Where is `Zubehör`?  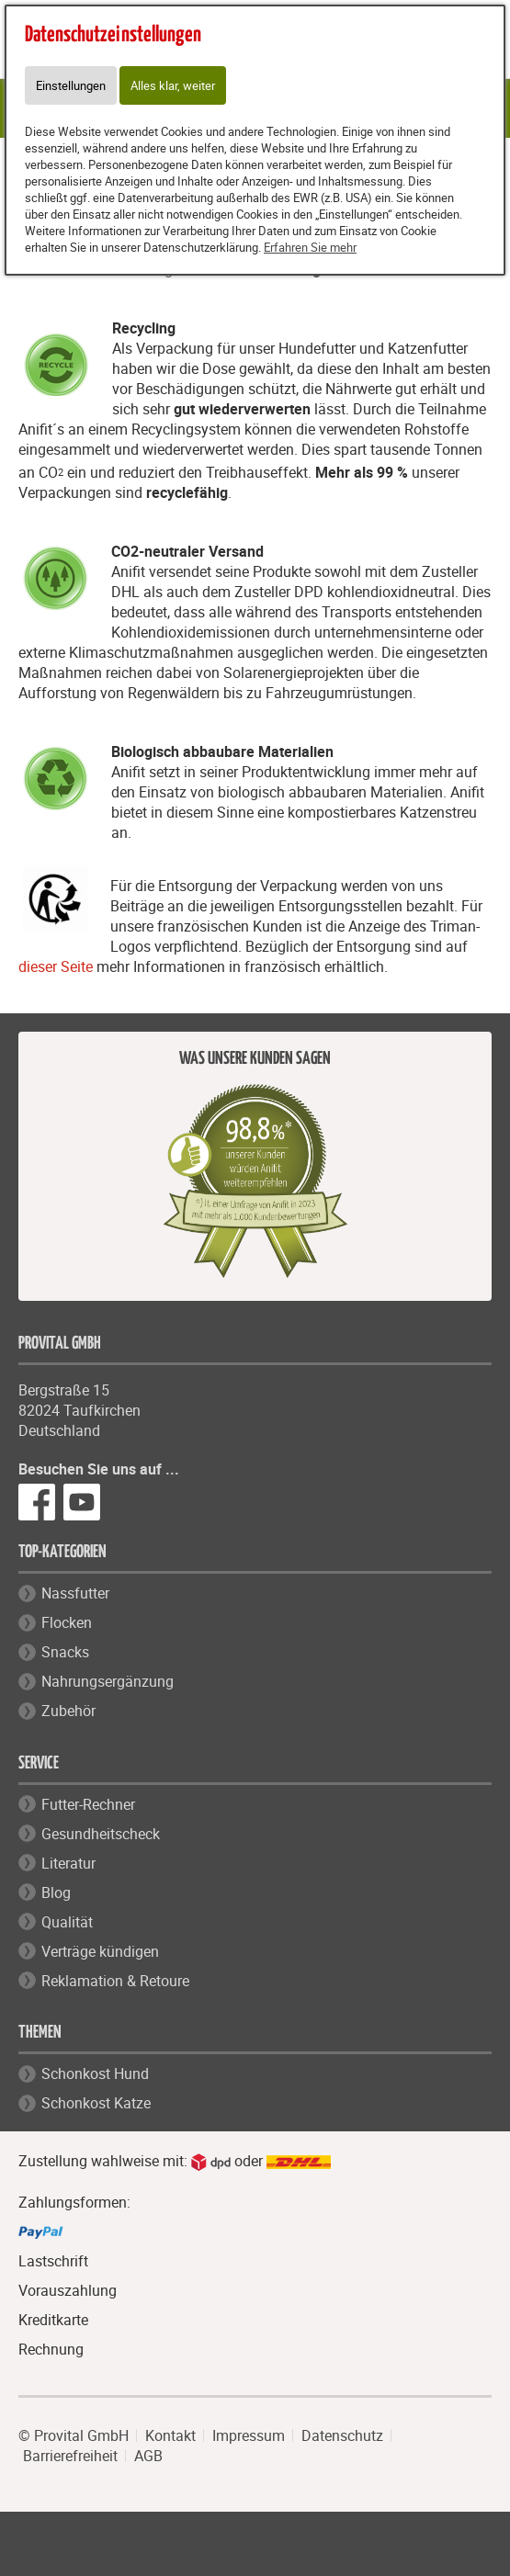 Zubehör is located at coordinates (68, 1710).